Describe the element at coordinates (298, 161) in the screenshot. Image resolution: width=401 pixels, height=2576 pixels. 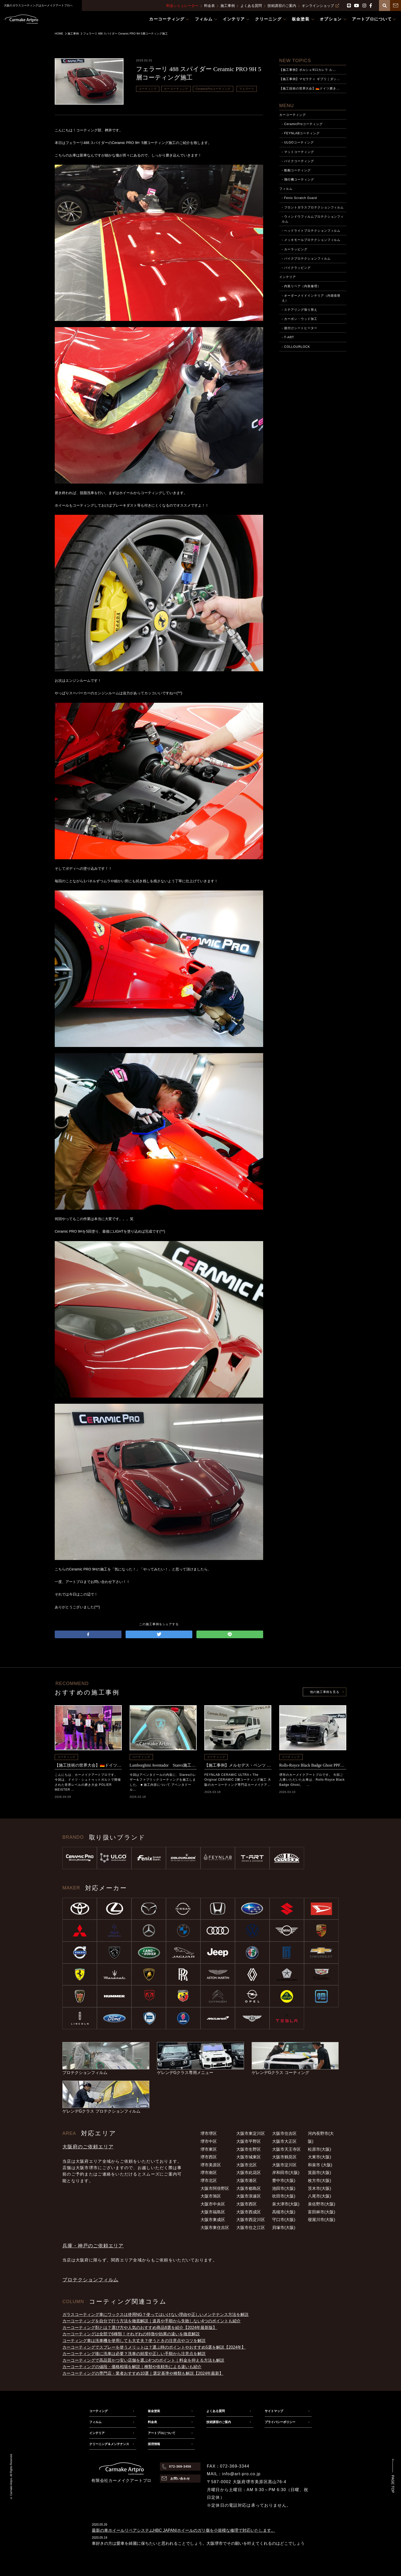
I see `- バイクコーティング` at that location.